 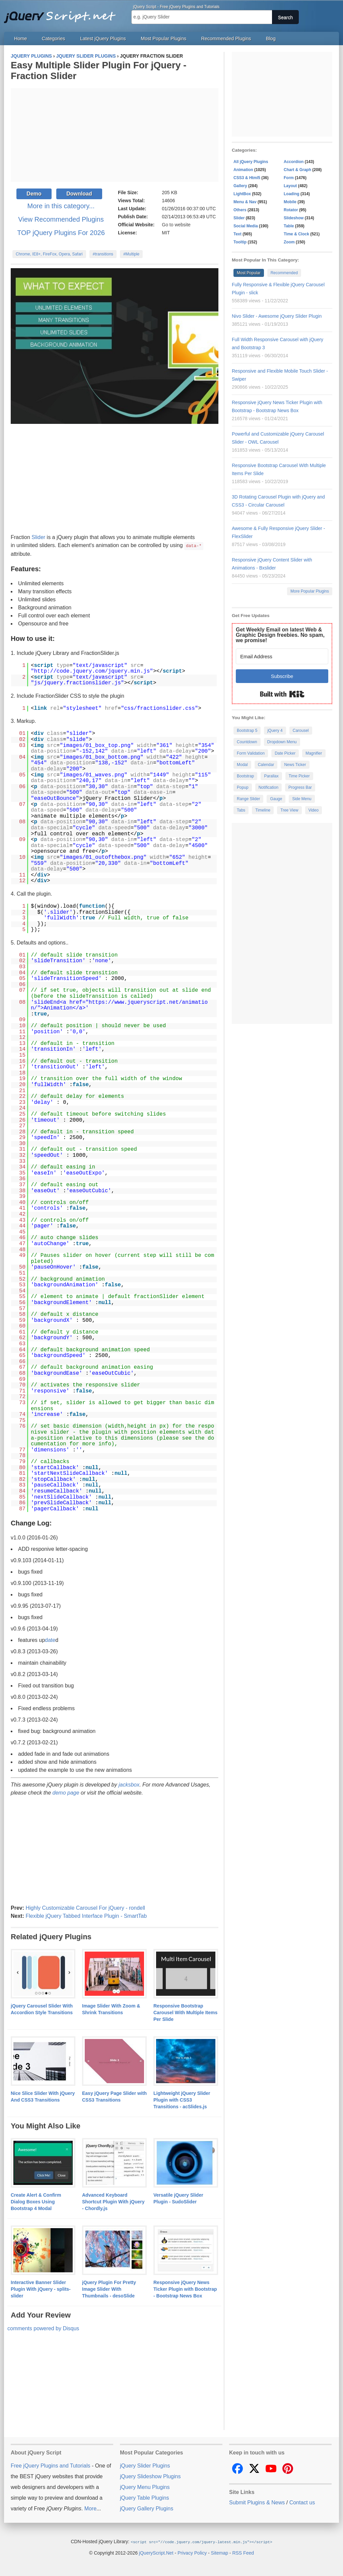 I want to click on Demo, so click(x=33, y=194).